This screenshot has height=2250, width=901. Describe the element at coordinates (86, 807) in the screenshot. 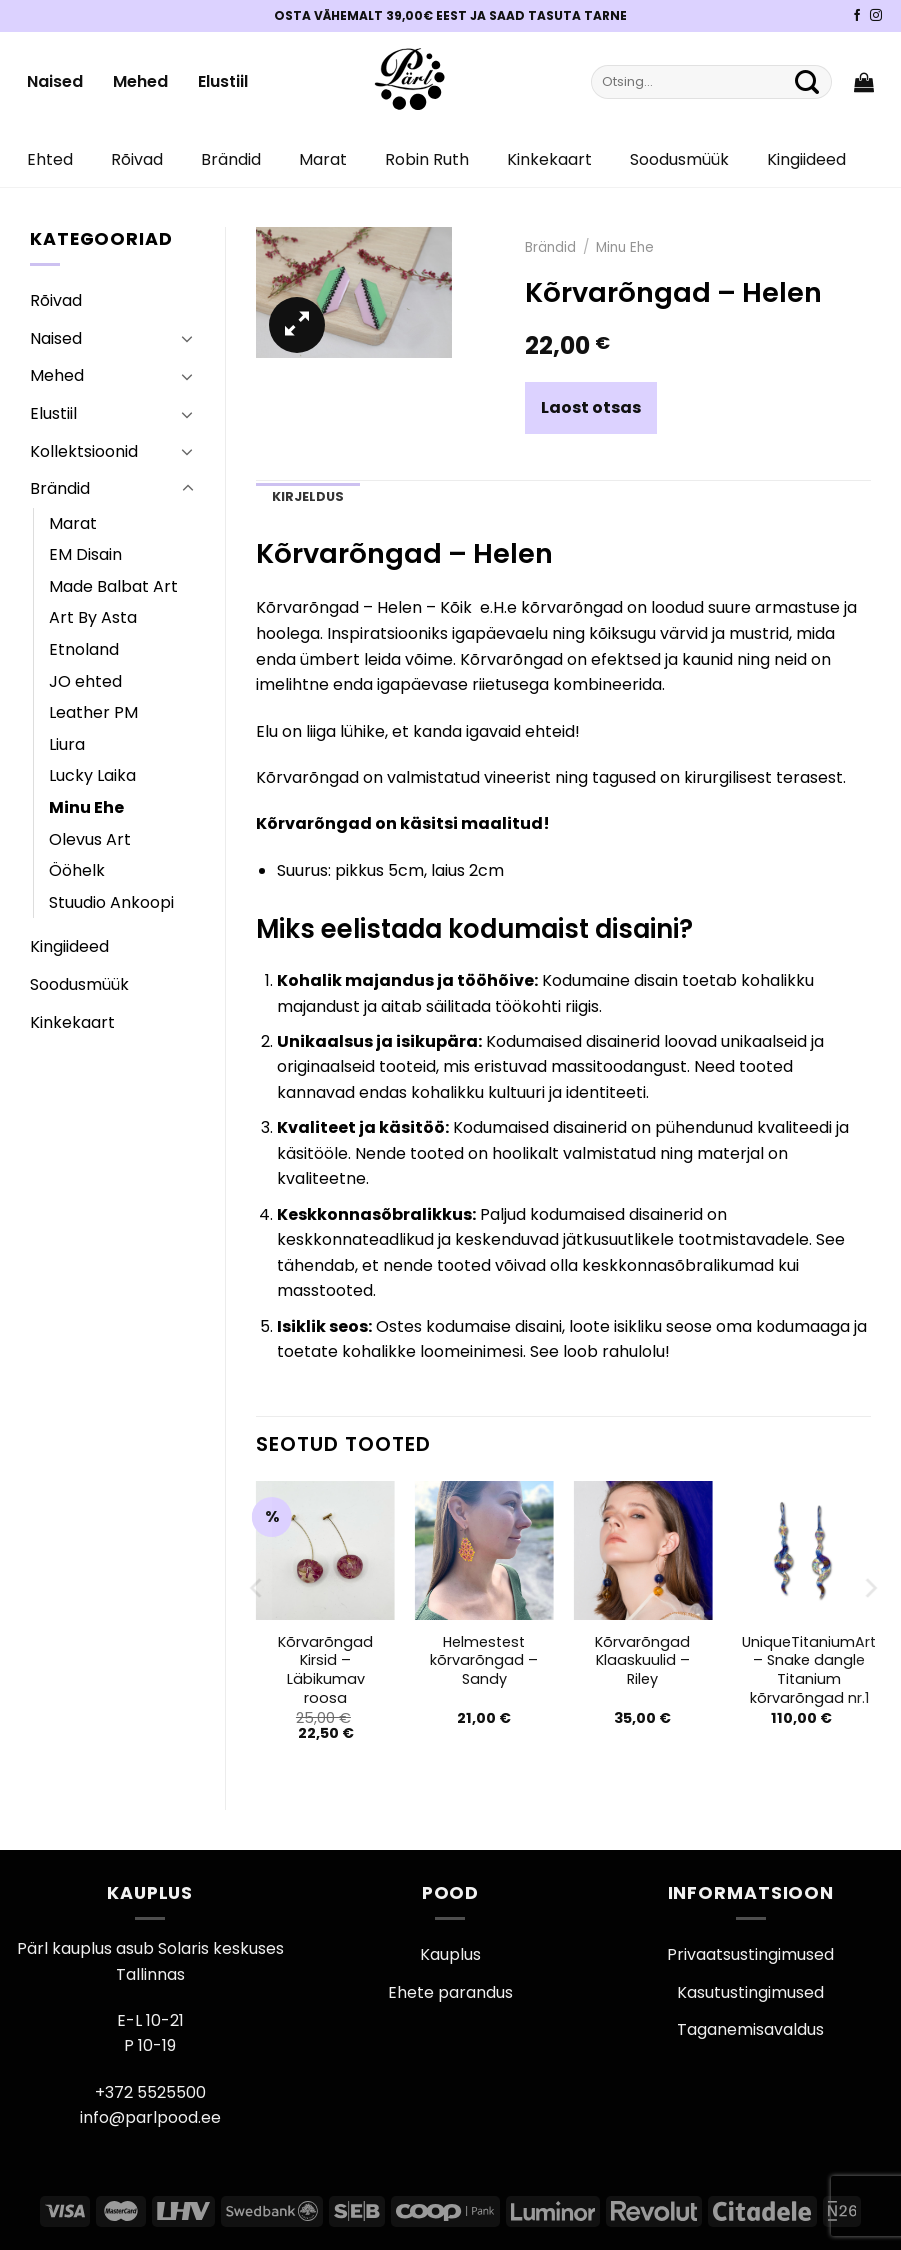

I see `Minu Ehe` at that location.